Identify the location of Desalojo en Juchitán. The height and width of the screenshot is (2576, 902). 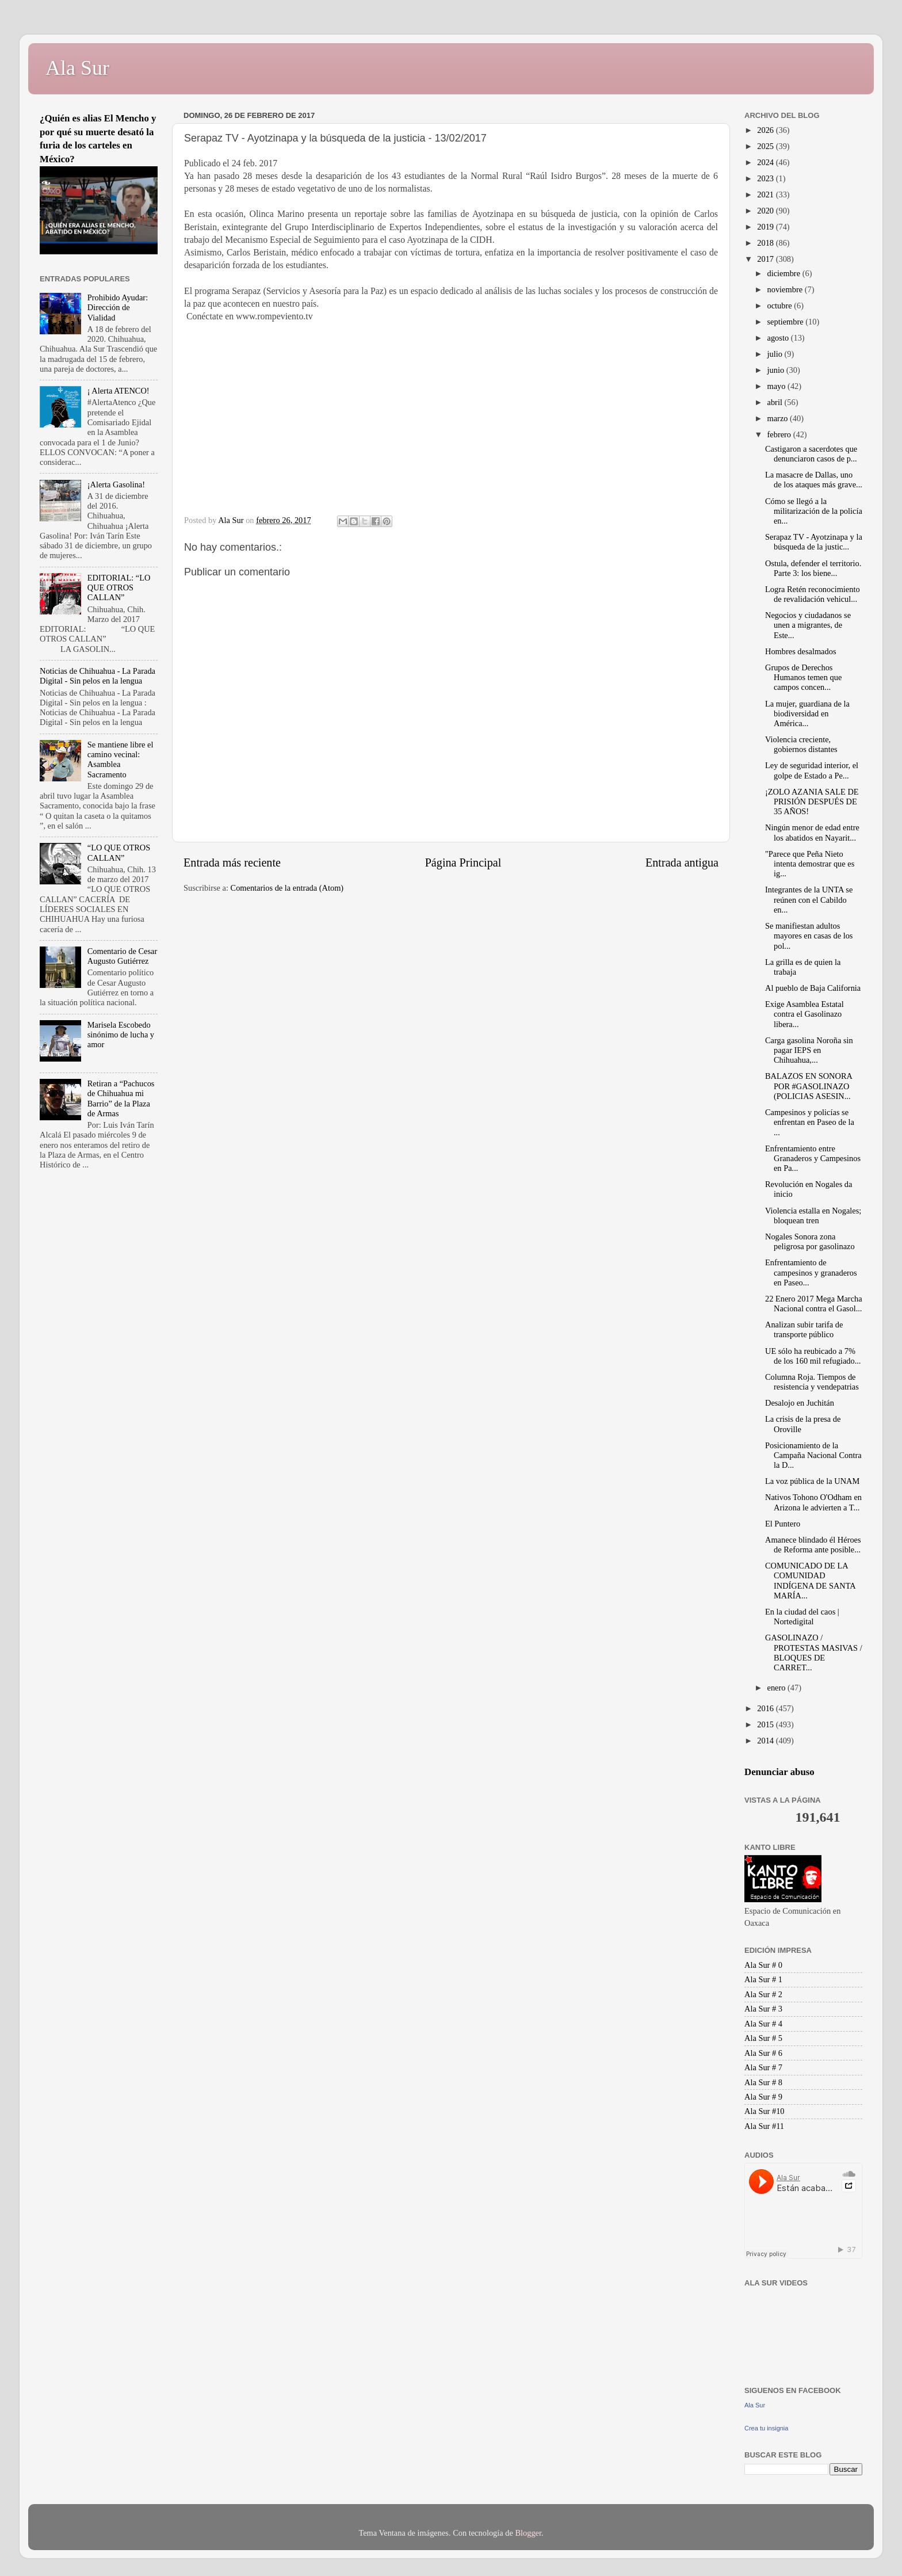
(799, 1402).